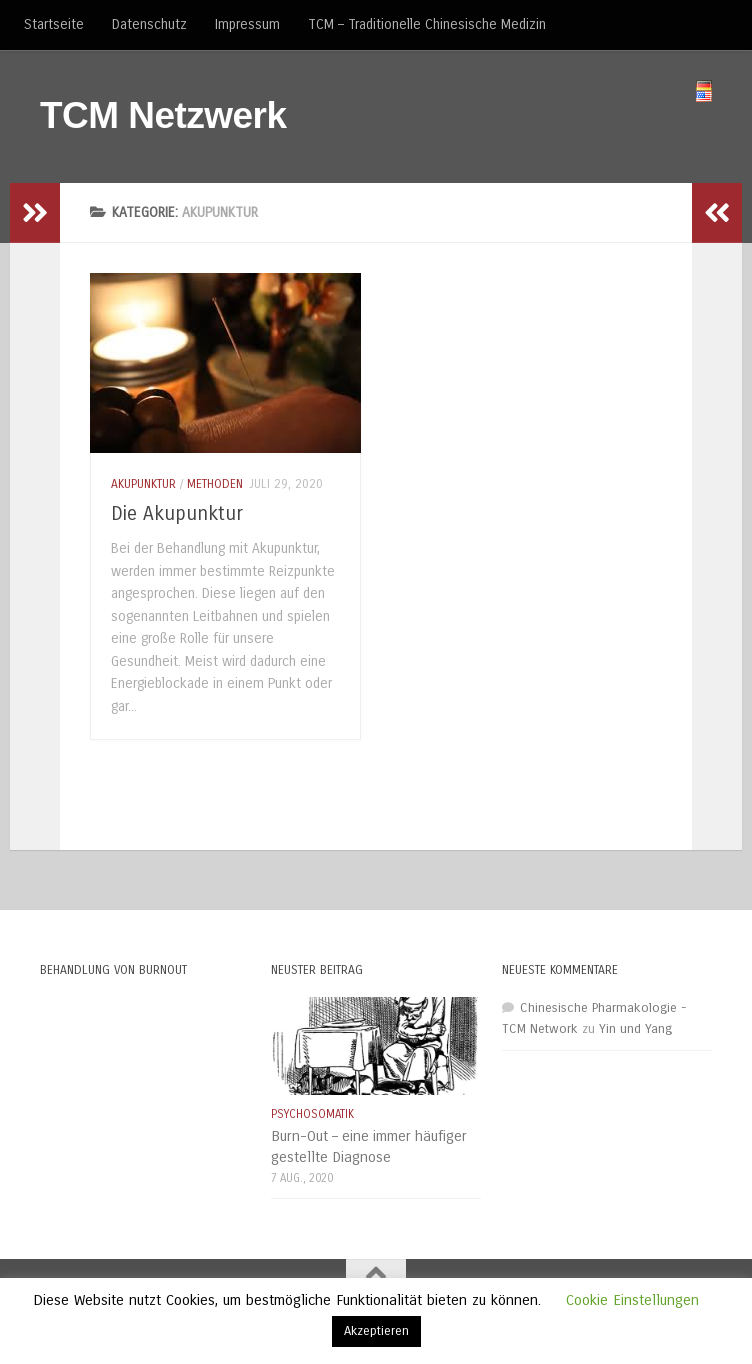  Describe the element at coordinates (427, 24) in the screenshot. I see `TCM – Traditionelle Chinesische Medizin` at that location.